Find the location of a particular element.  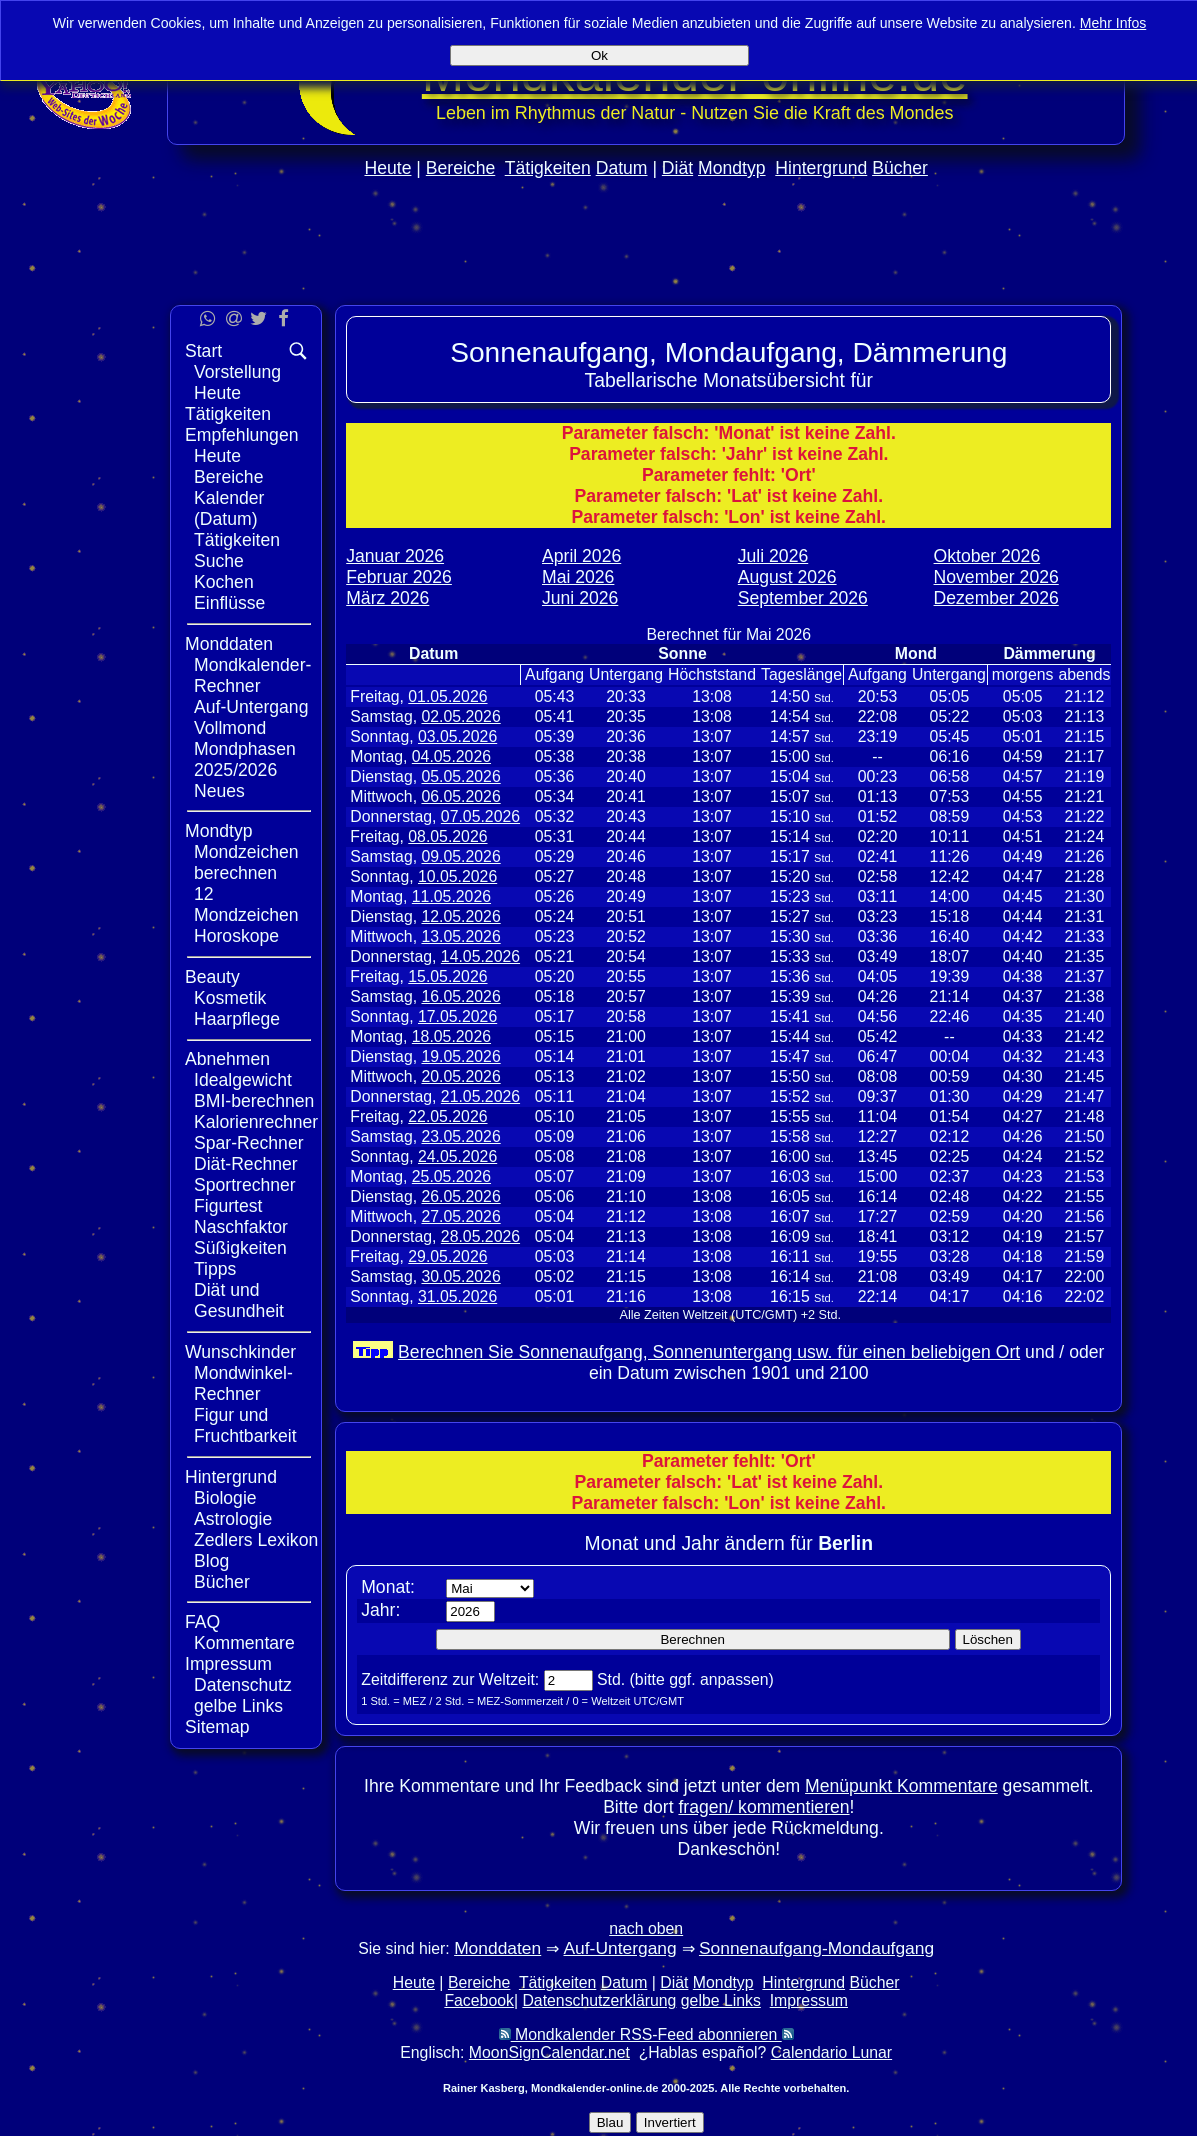

April 2026 is located at coordinates (581, 556).